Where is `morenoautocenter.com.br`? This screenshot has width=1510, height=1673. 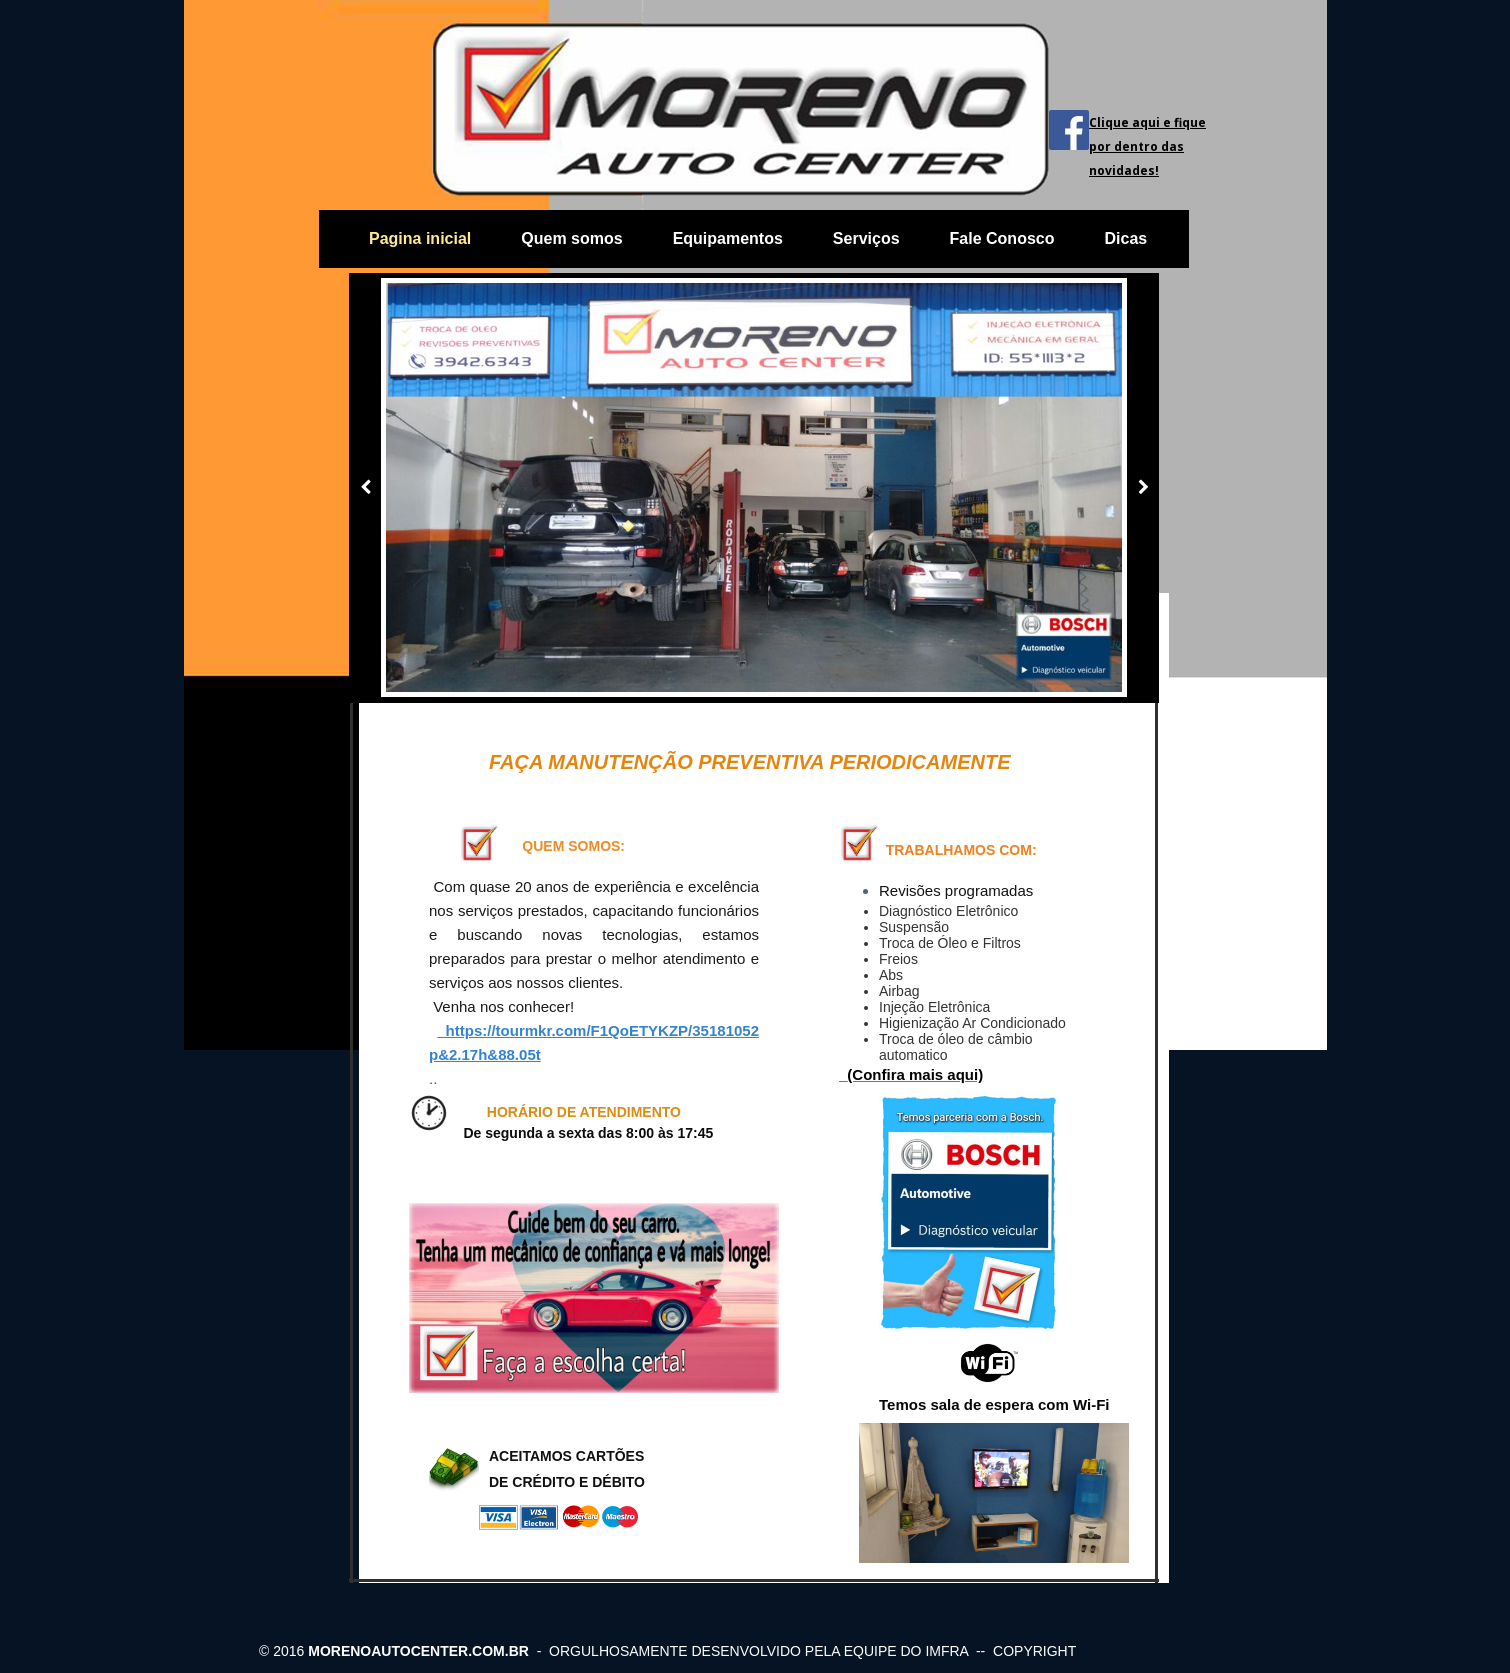 morenoautocenter.com.br is located at coordinates (418, 1651).